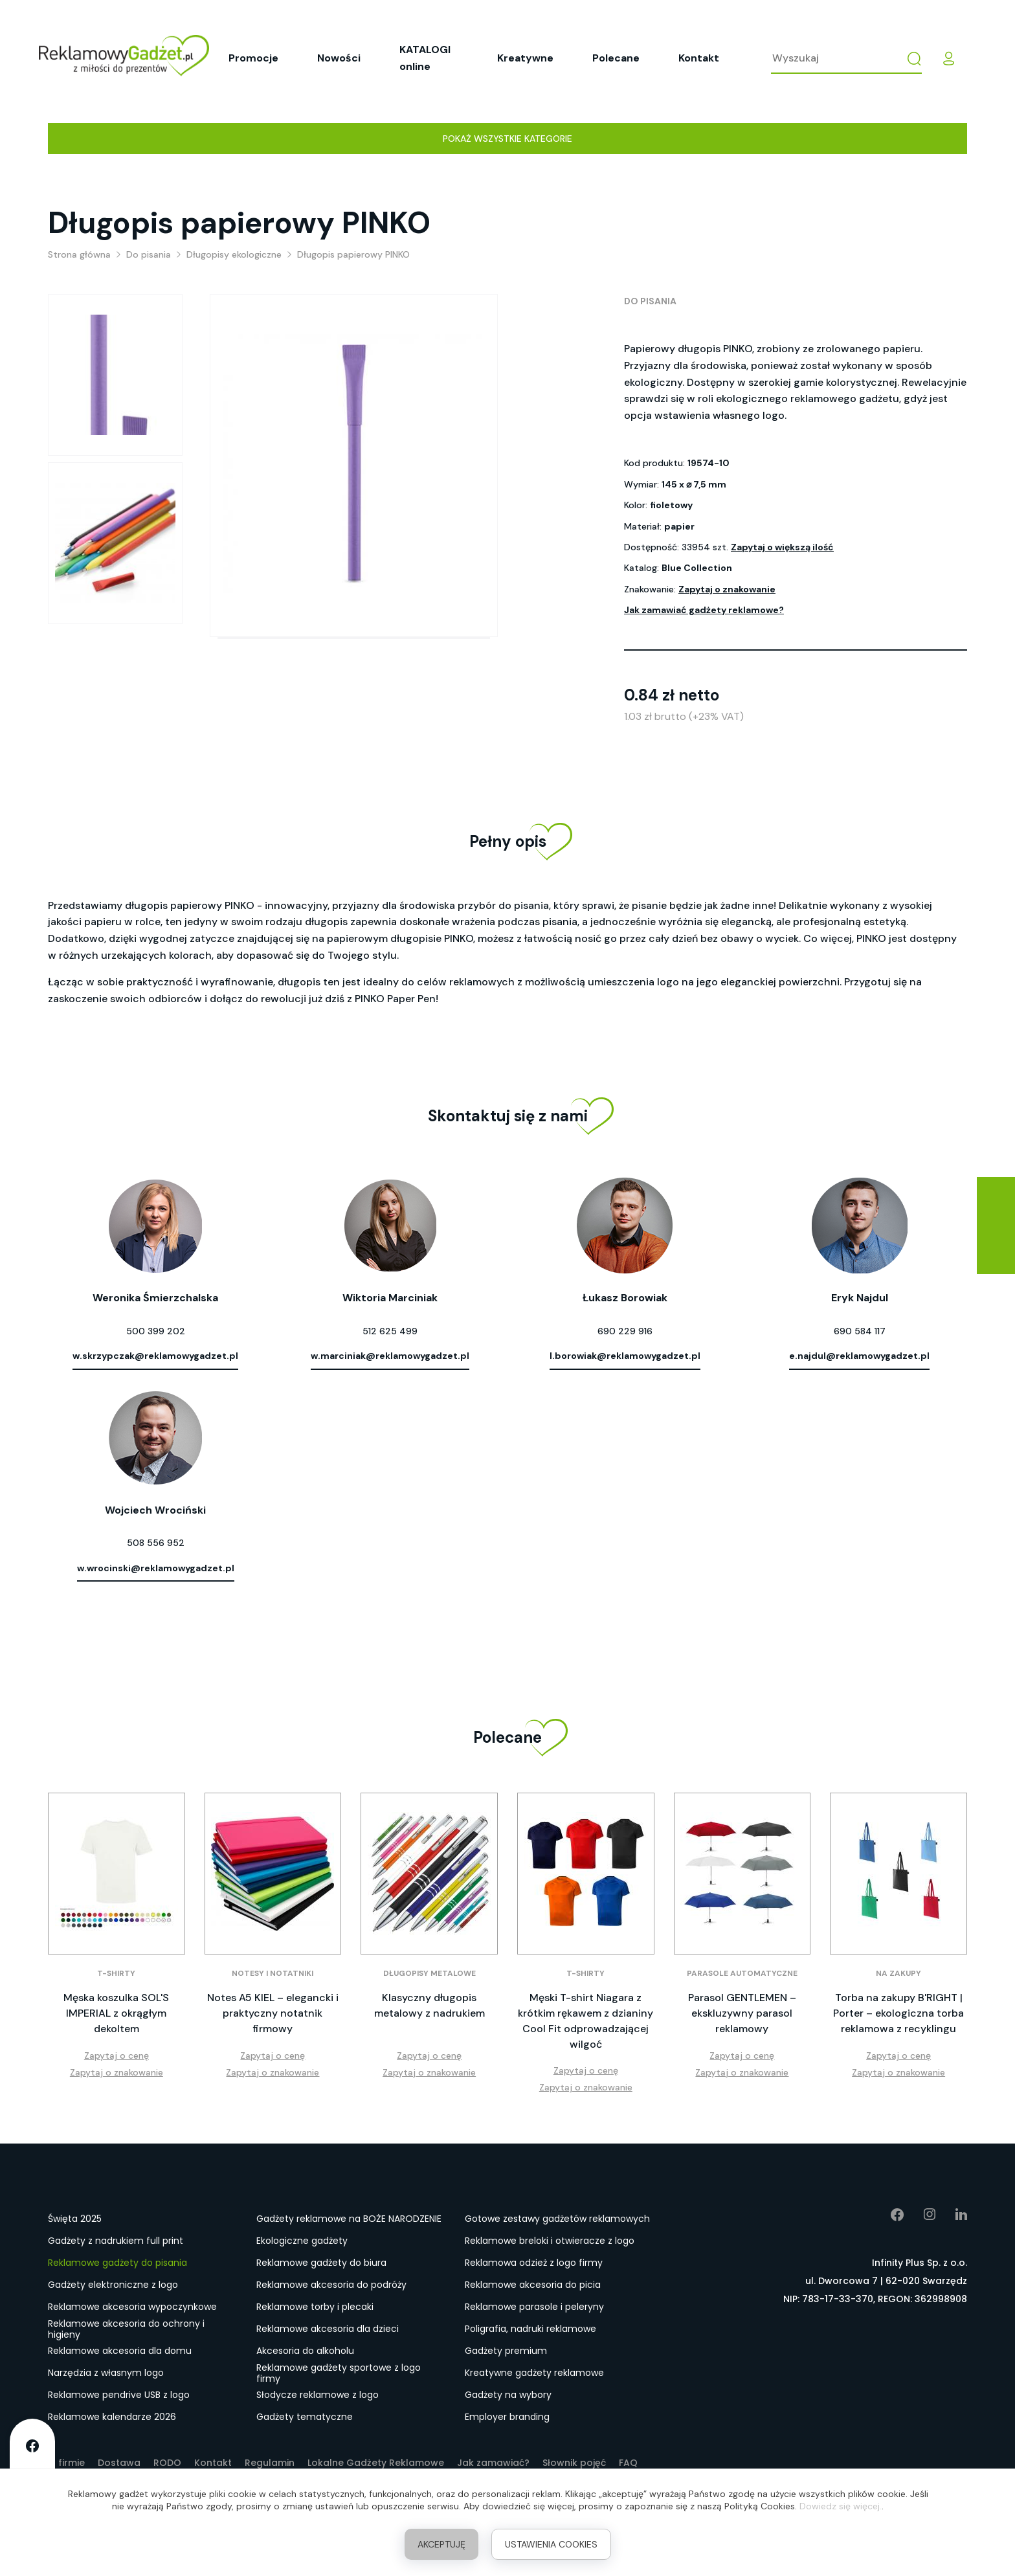 The image size is (1015, 2576). What do you see at coordinates (506, 2350) in the screenshot?
I see `Gadżety premium` at bounding box center [506, 2350].